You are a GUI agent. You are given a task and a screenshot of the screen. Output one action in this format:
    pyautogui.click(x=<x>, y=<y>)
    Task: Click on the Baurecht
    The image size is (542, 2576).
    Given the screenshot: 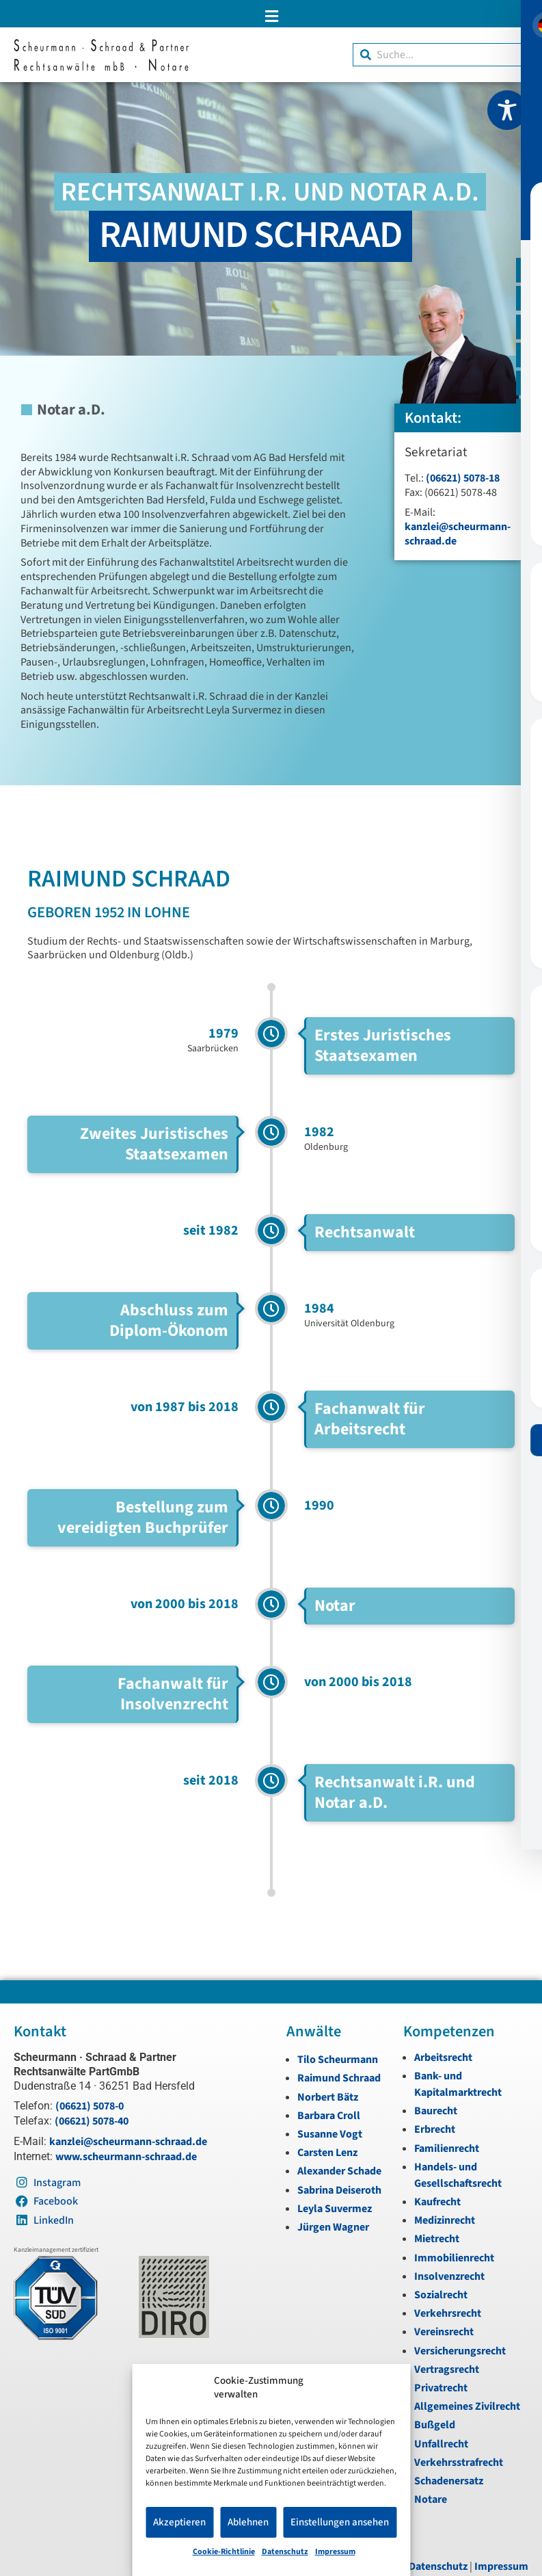 What is the action you would take?
    pyautogui.click(x=435, y=2110)
    